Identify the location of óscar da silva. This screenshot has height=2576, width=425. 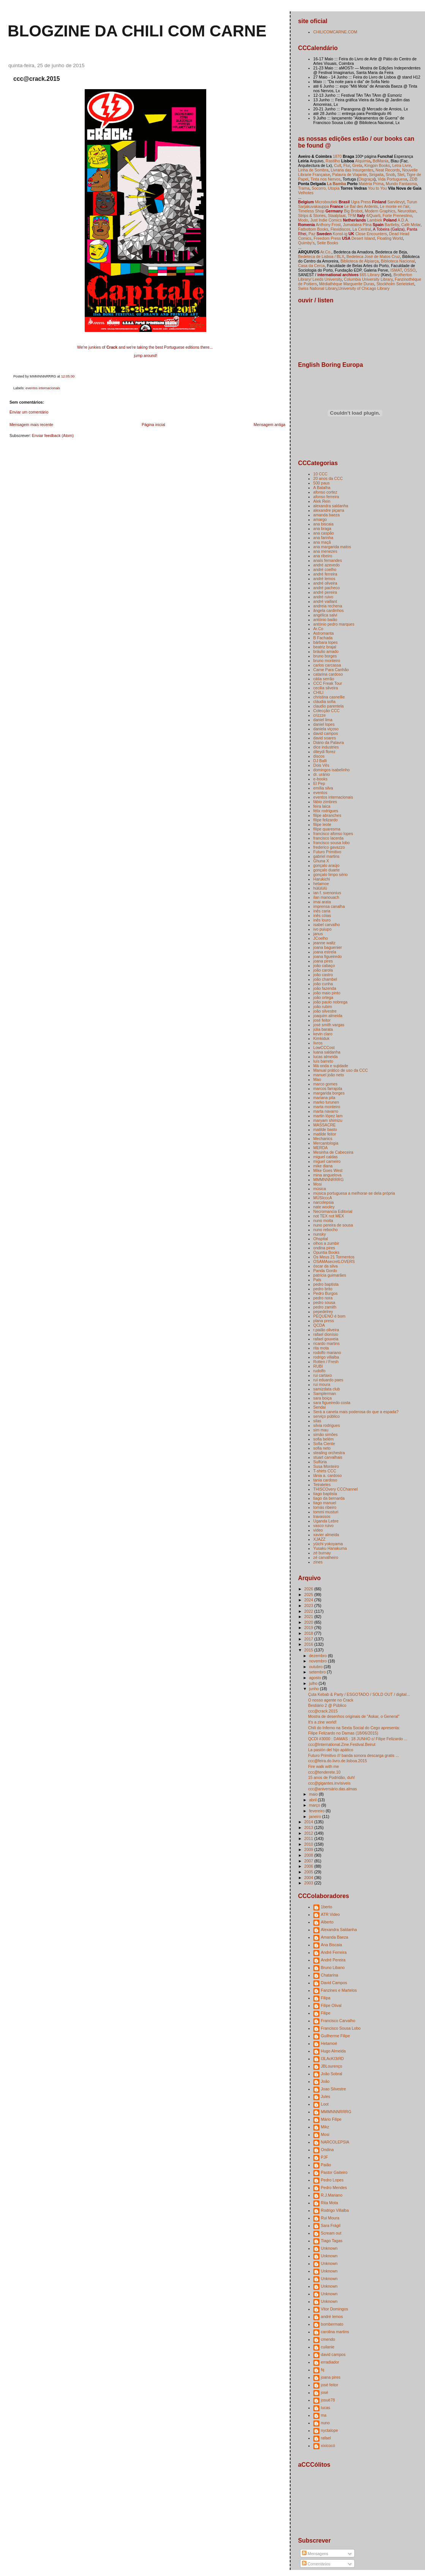
(325, 1266).